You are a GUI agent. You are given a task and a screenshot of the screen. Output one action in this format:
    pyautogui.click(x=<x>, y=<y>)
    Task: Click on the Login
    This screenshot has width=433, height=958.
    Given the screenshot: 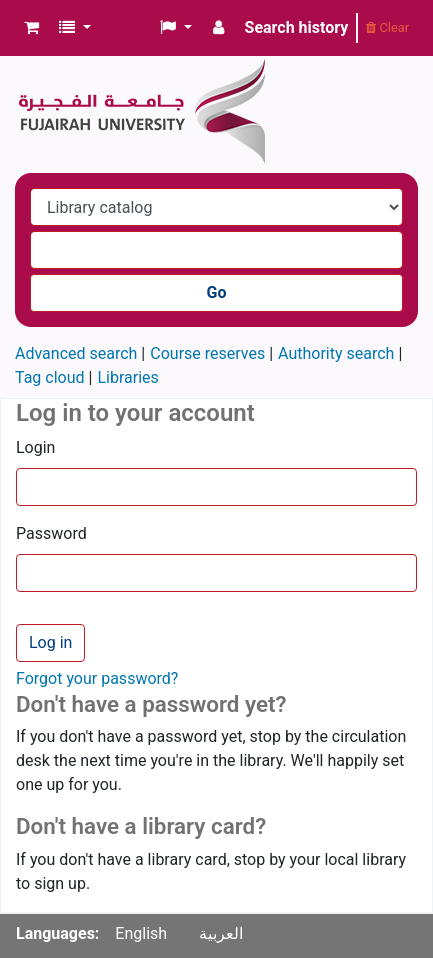 What is the action you would take?
    pyautogui.click(x=35, y=447)
    